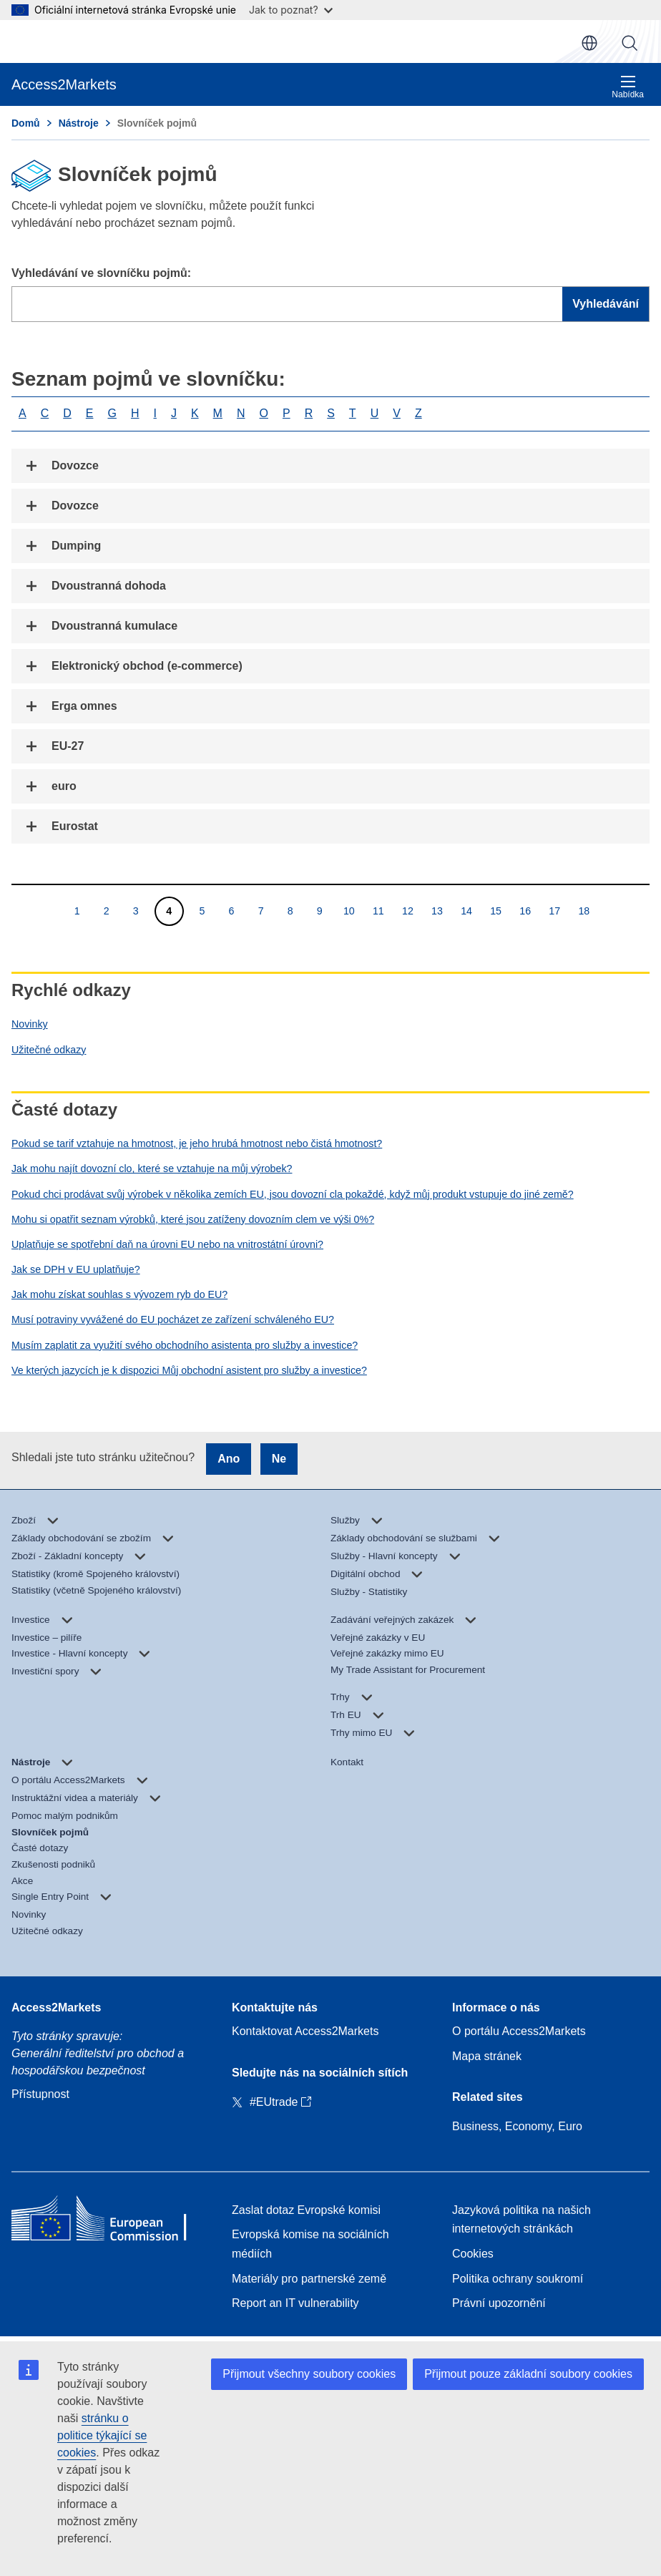  Describe the element at coordinates (75, 1269) in the screenshot. I see `Jak se DPH v EU uplatňuje?` at that location.